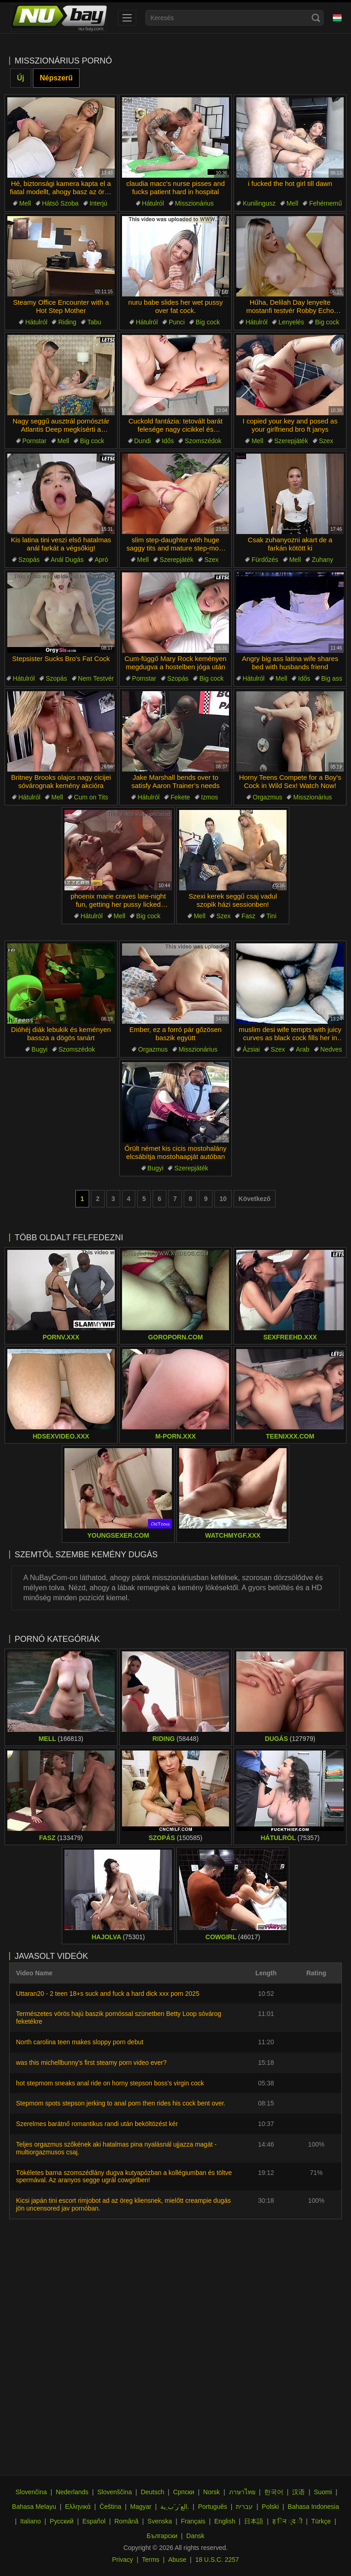 The height and width of the screenshot is (2576, 351). What do you see at coordinates (195, 2535) in the screenshot?
I see `Dansk` at bounding box center [195, 2535].